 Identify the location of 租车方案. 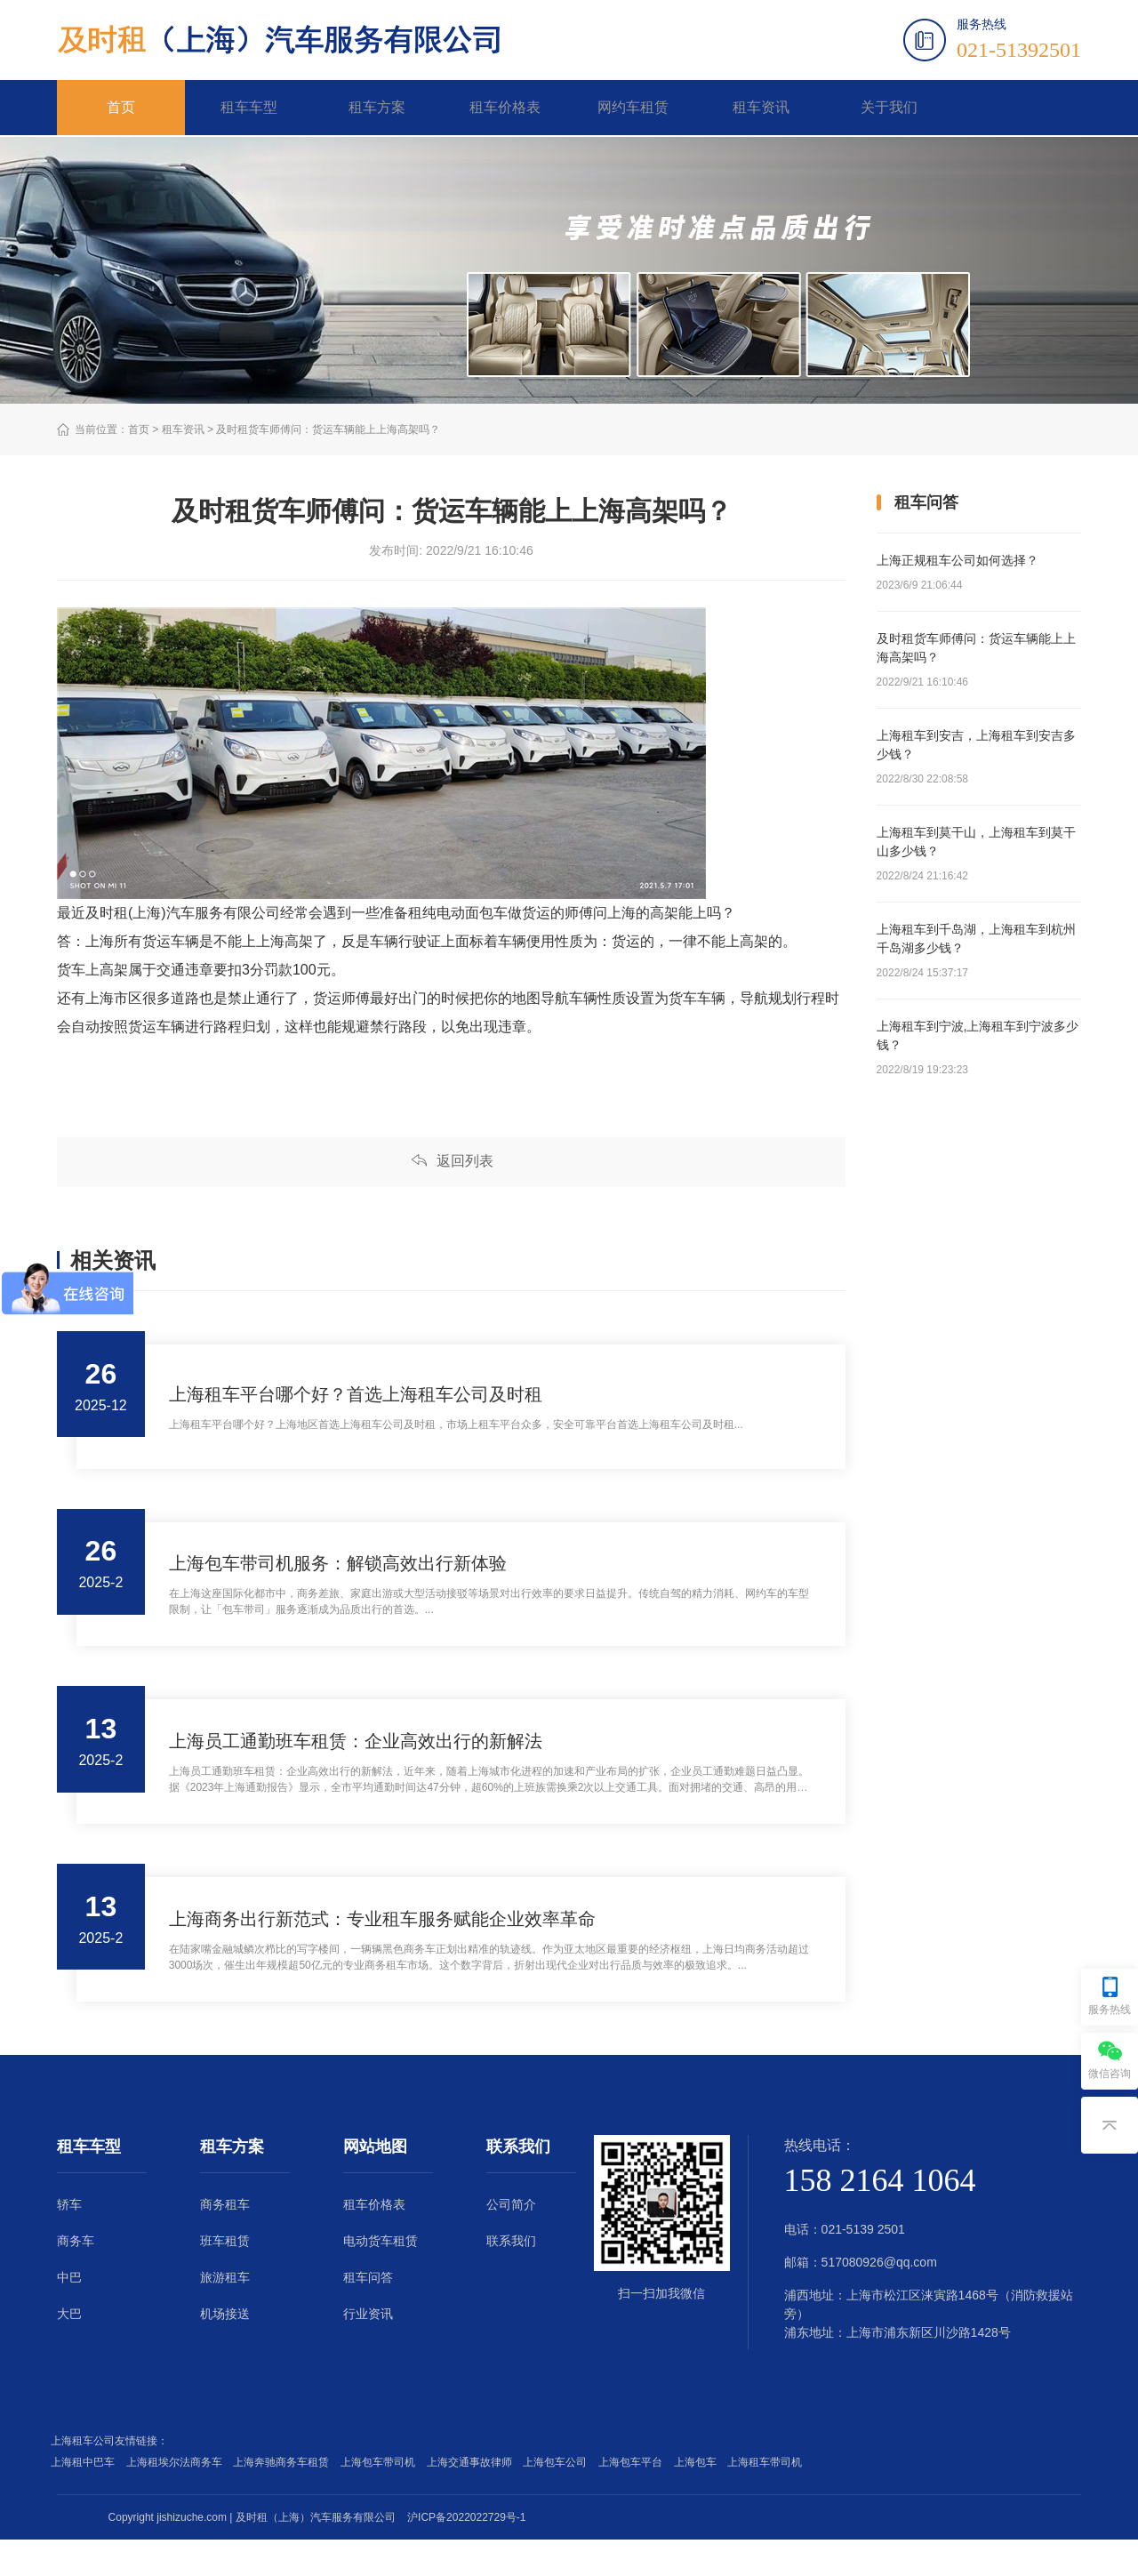
(377, 108).